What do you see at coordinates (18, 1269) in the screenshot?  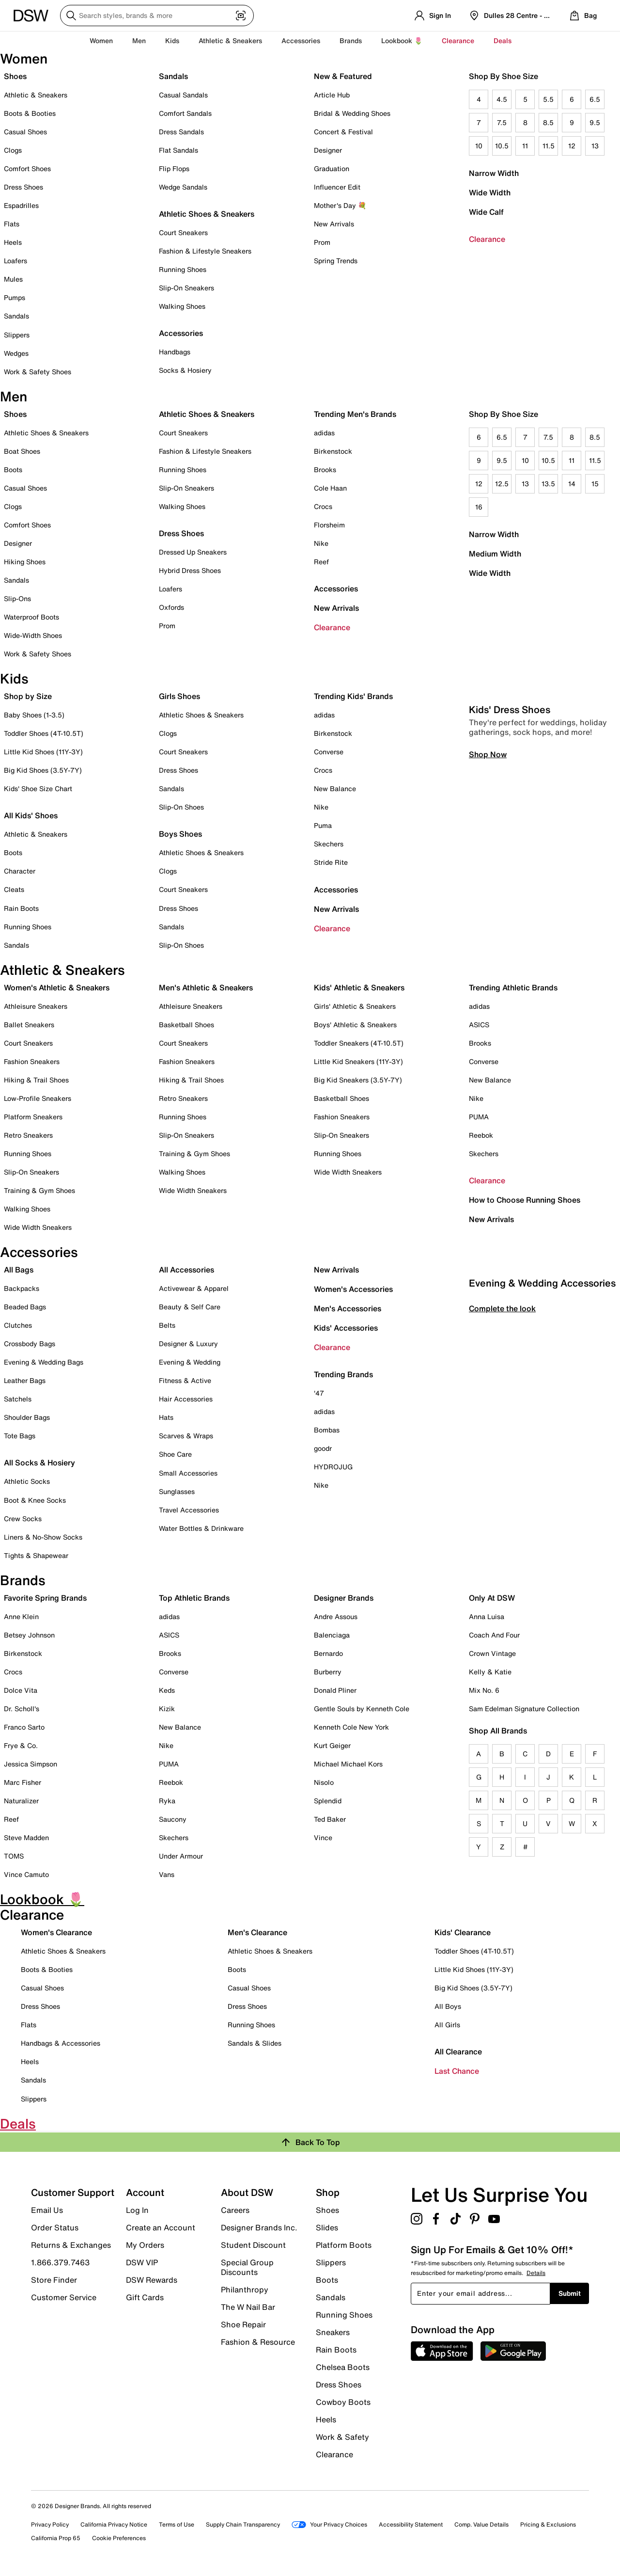 I see `All Bags` at bounding box center [18, 1269].